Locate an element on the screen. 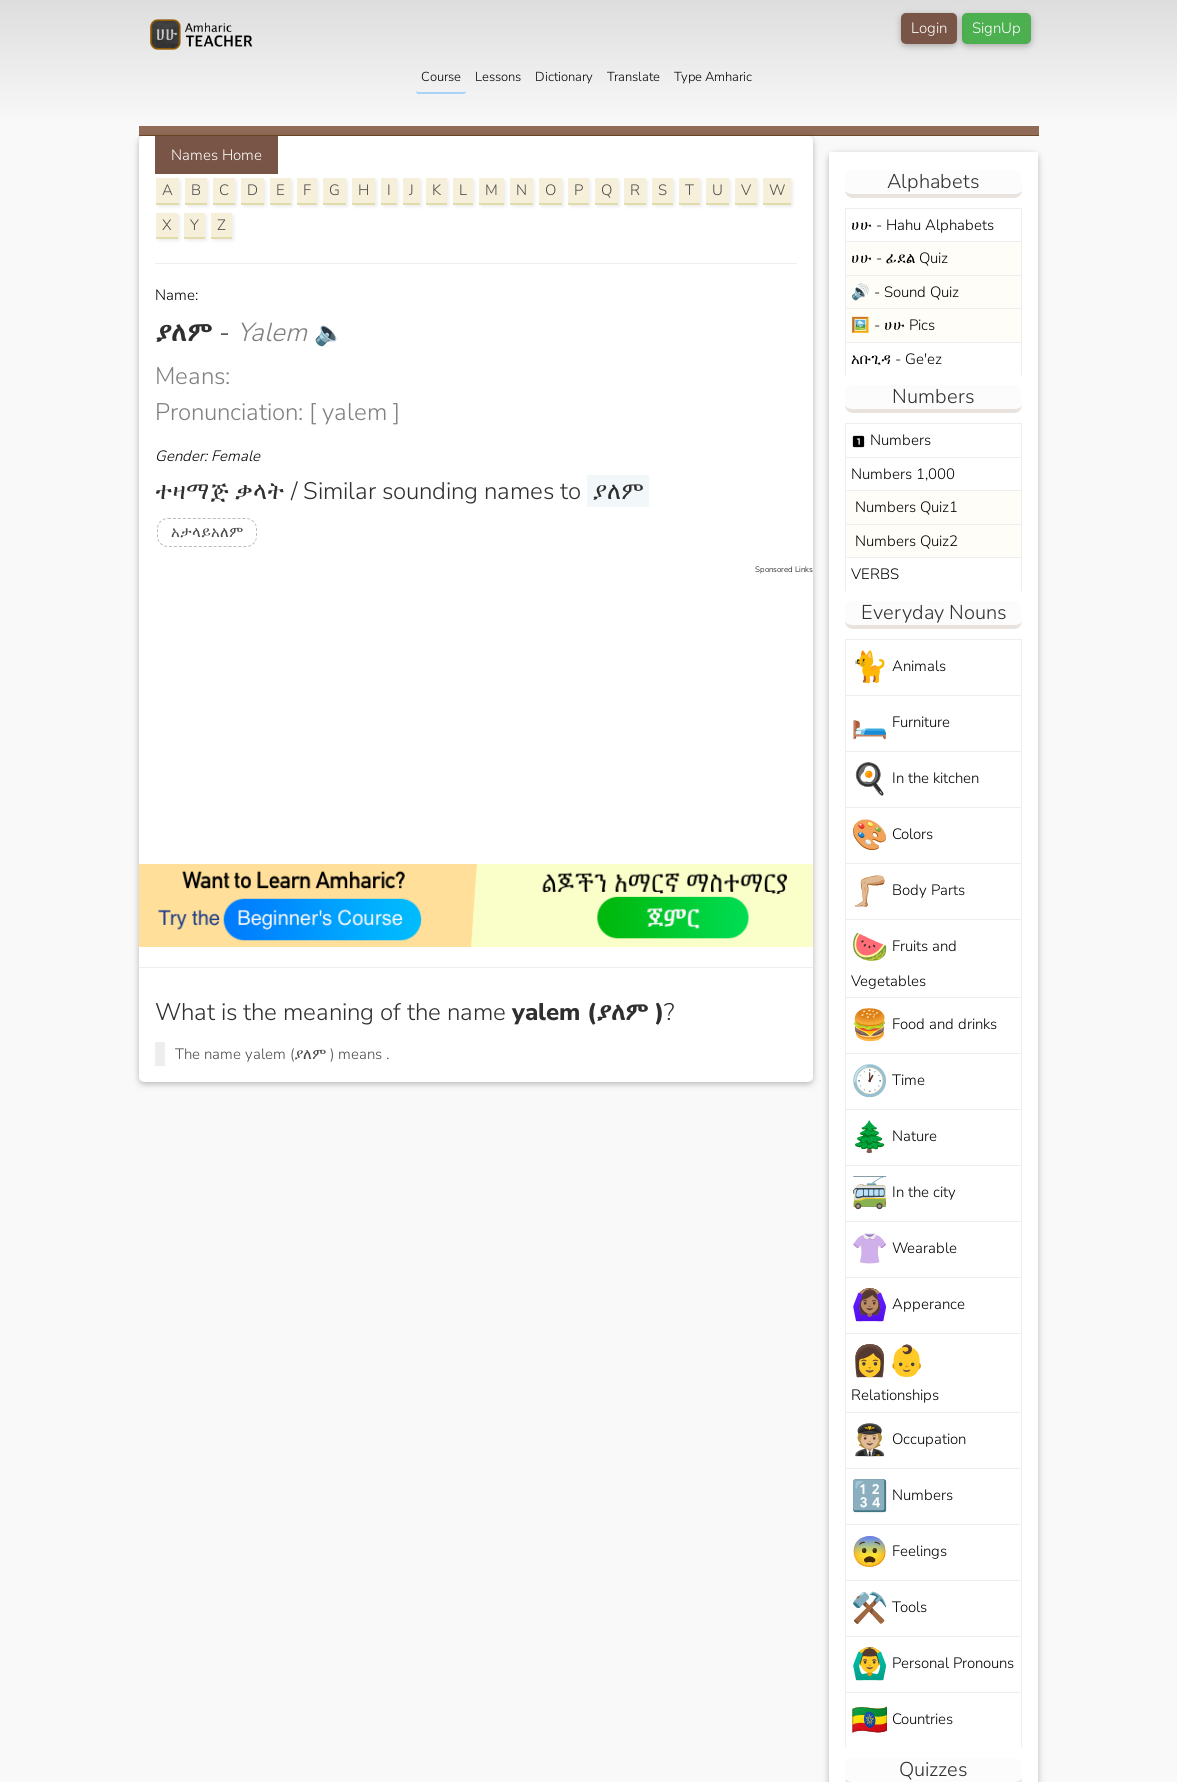  Wearable is located at coordinates (904, 1249).